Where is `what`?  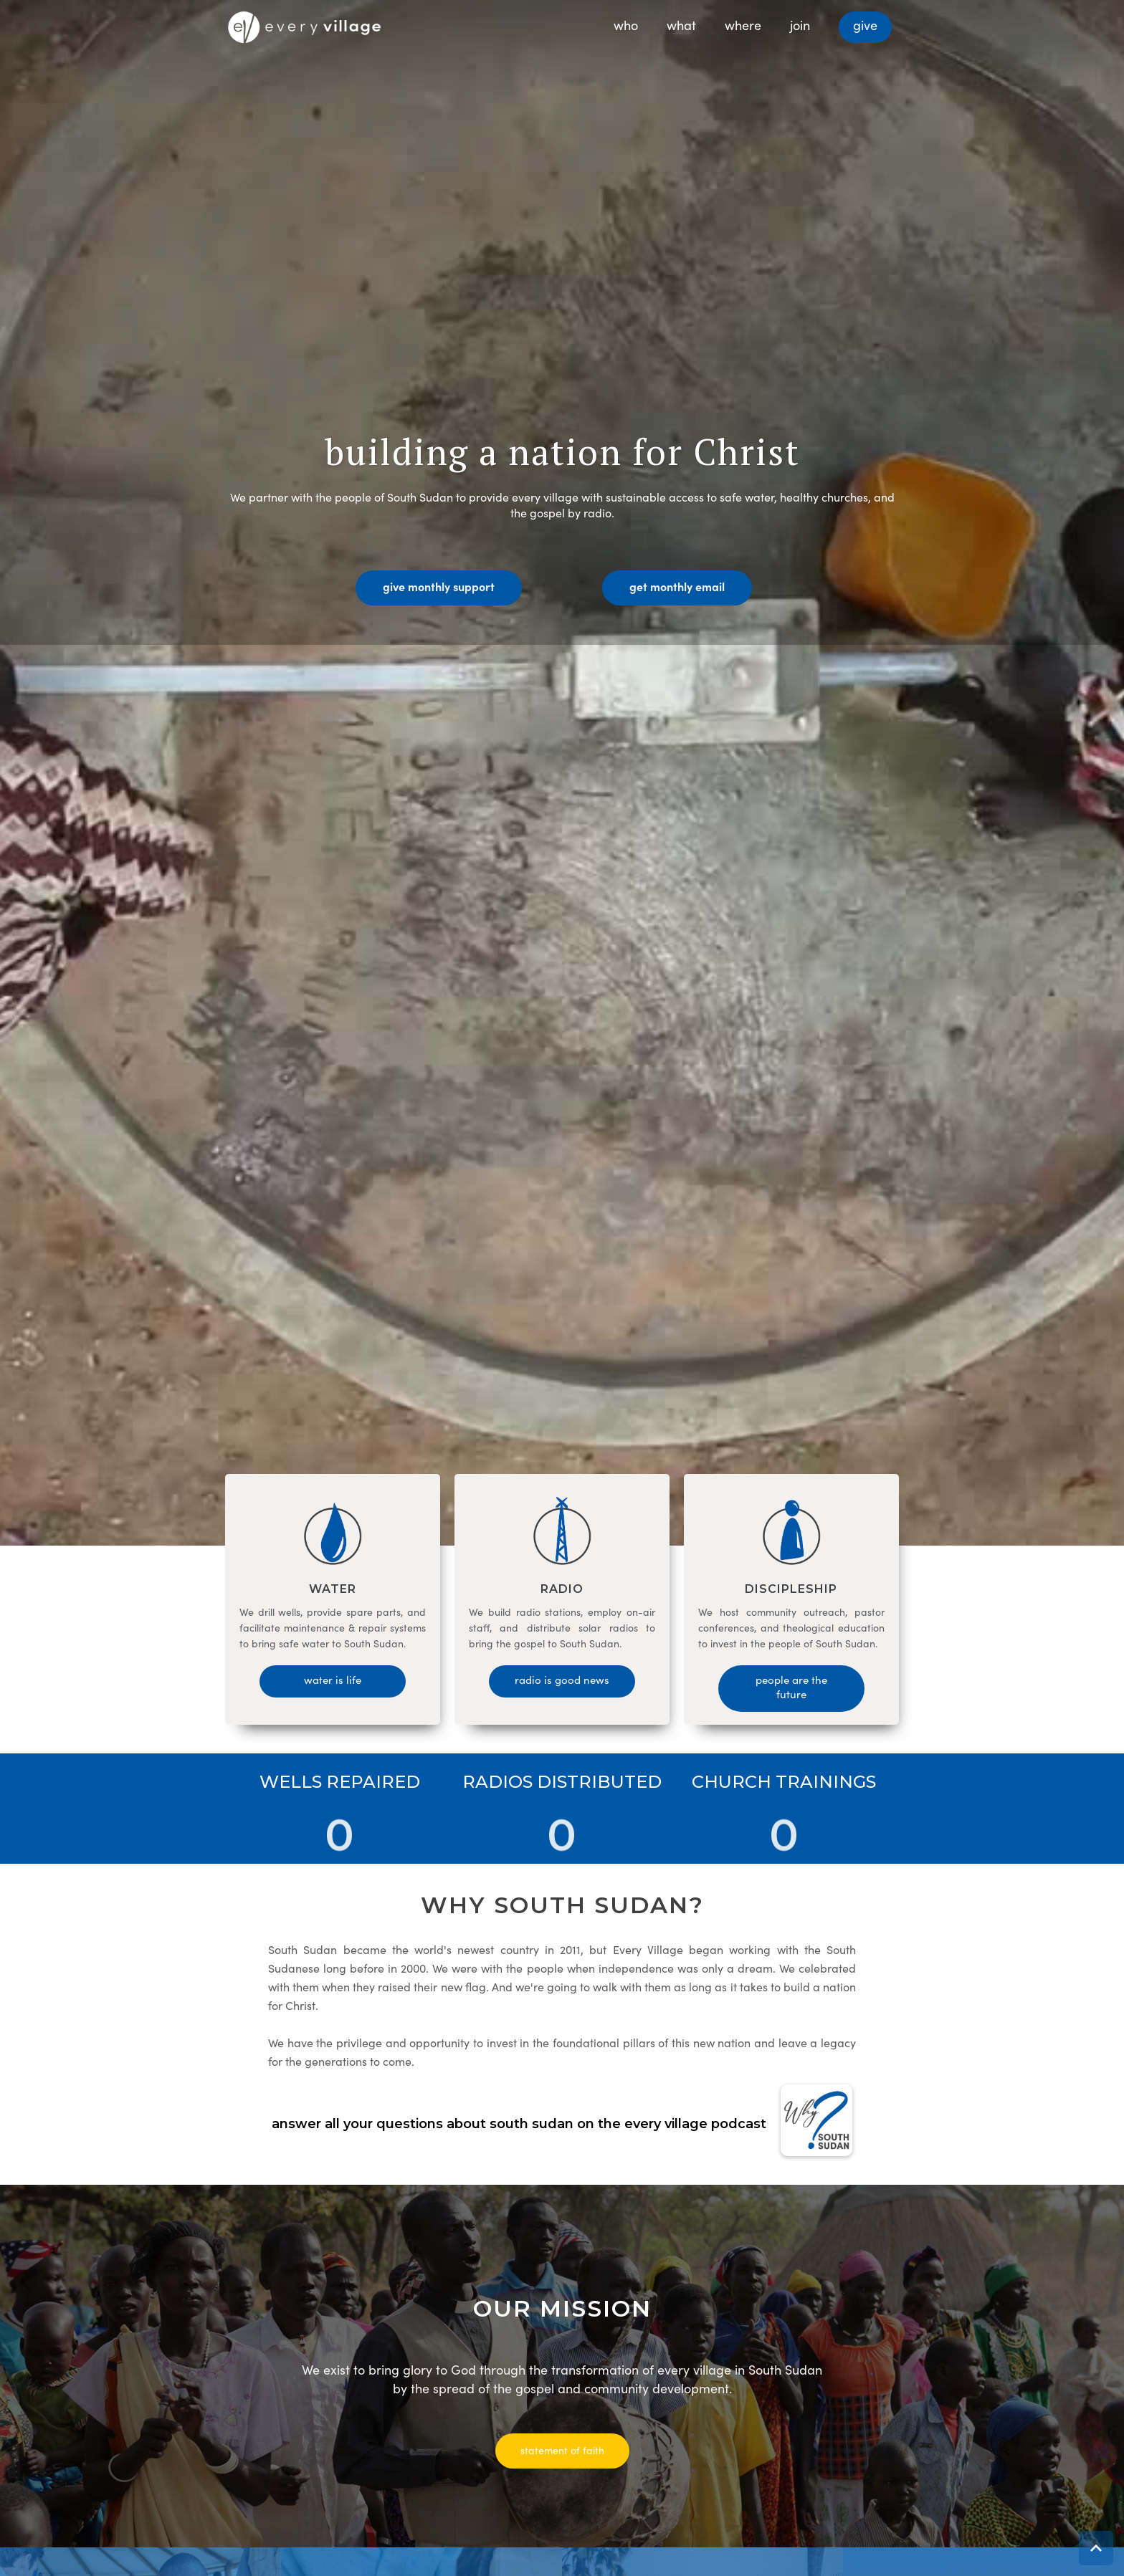 what is located at coordinates (681, 25).